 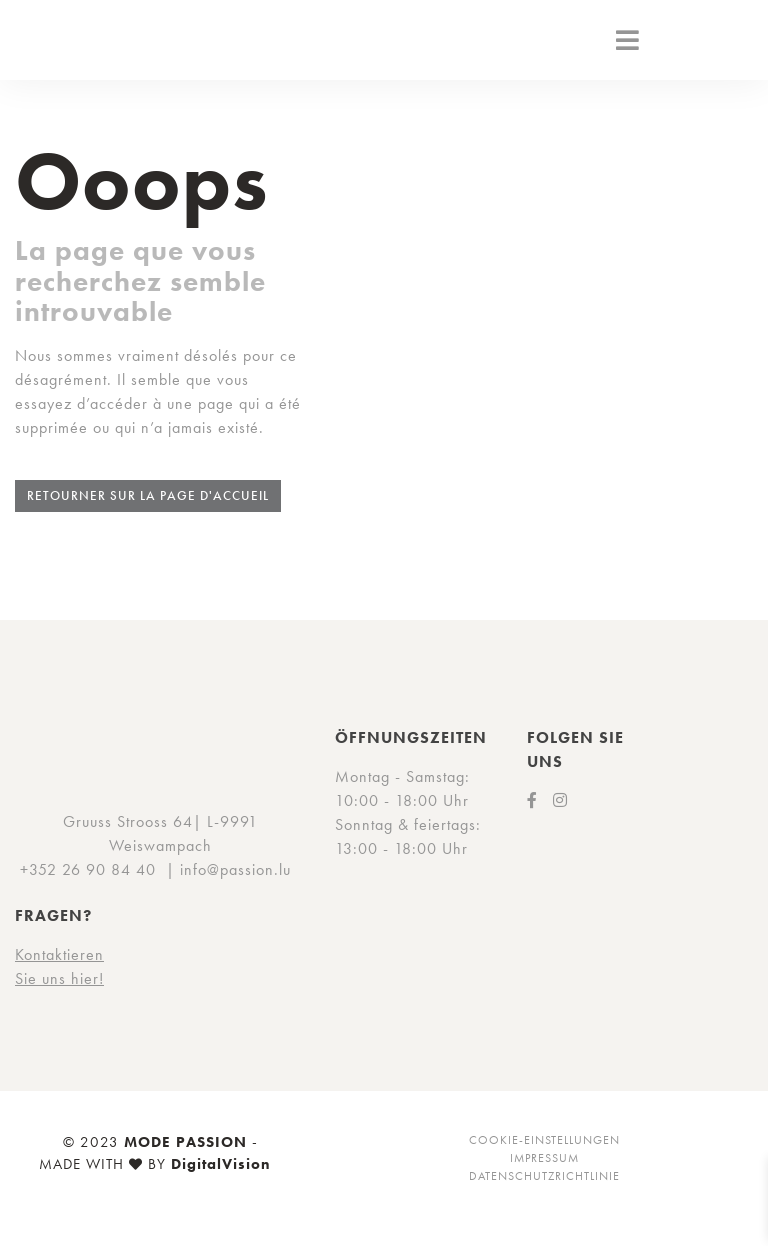 I want to click on info@passion.lu, so click(x=235, y=869).